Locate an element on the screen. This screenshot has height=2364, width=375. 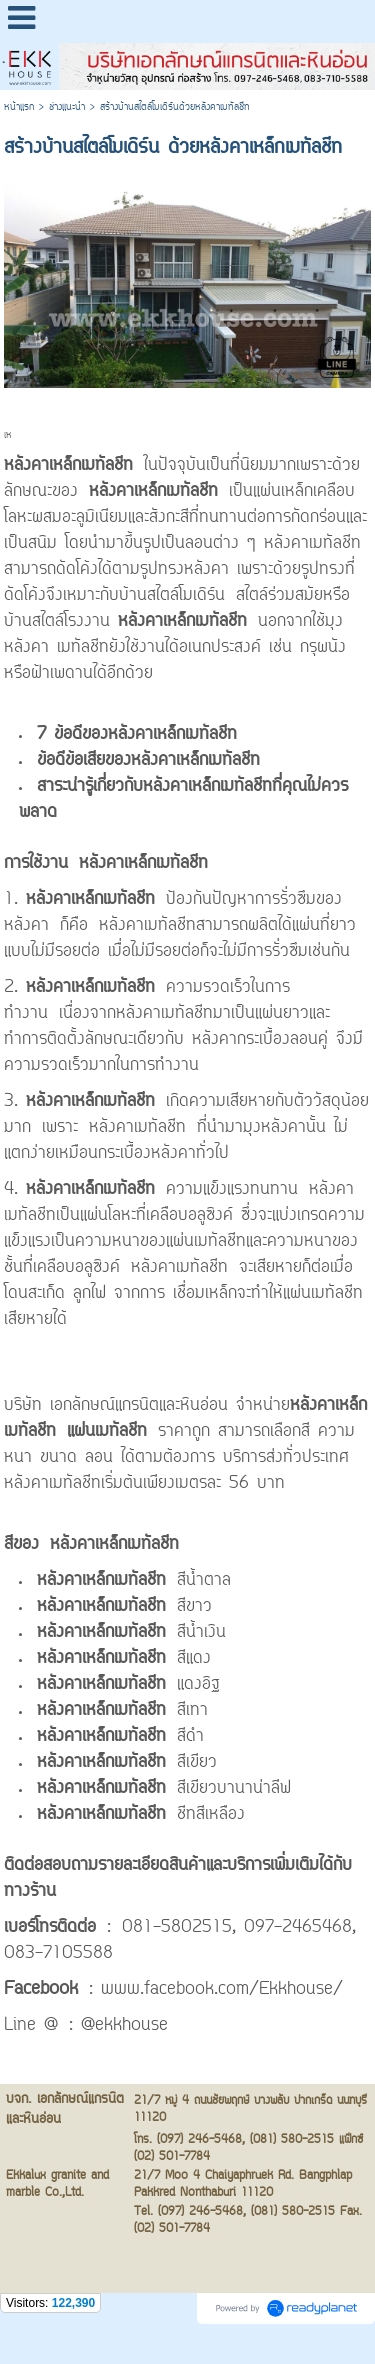
ข้อดีข้อเสียของหลังคาเหล็กเมทัลชีท is located at coordinates (148, 761).